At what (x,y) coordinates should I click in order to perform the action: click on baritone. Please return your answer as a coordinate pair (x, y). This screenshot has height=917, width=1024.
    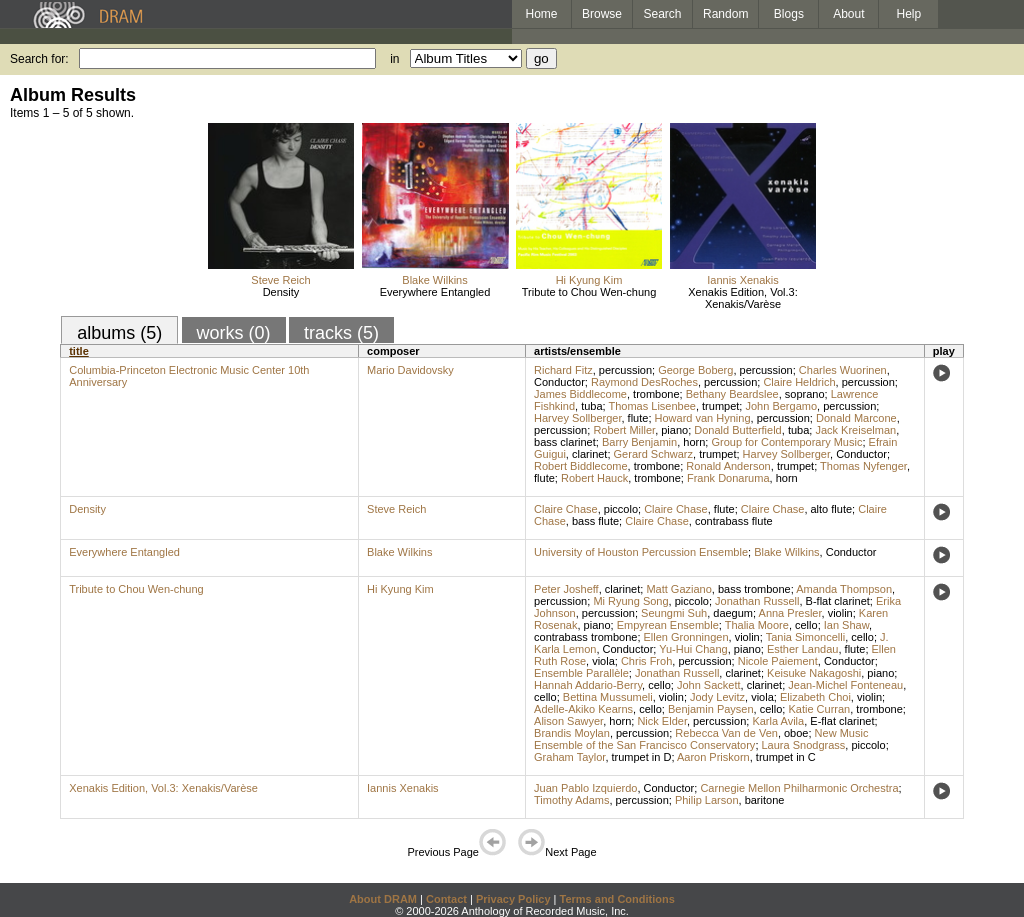
    Looking at the image, I should click on (765, 800).